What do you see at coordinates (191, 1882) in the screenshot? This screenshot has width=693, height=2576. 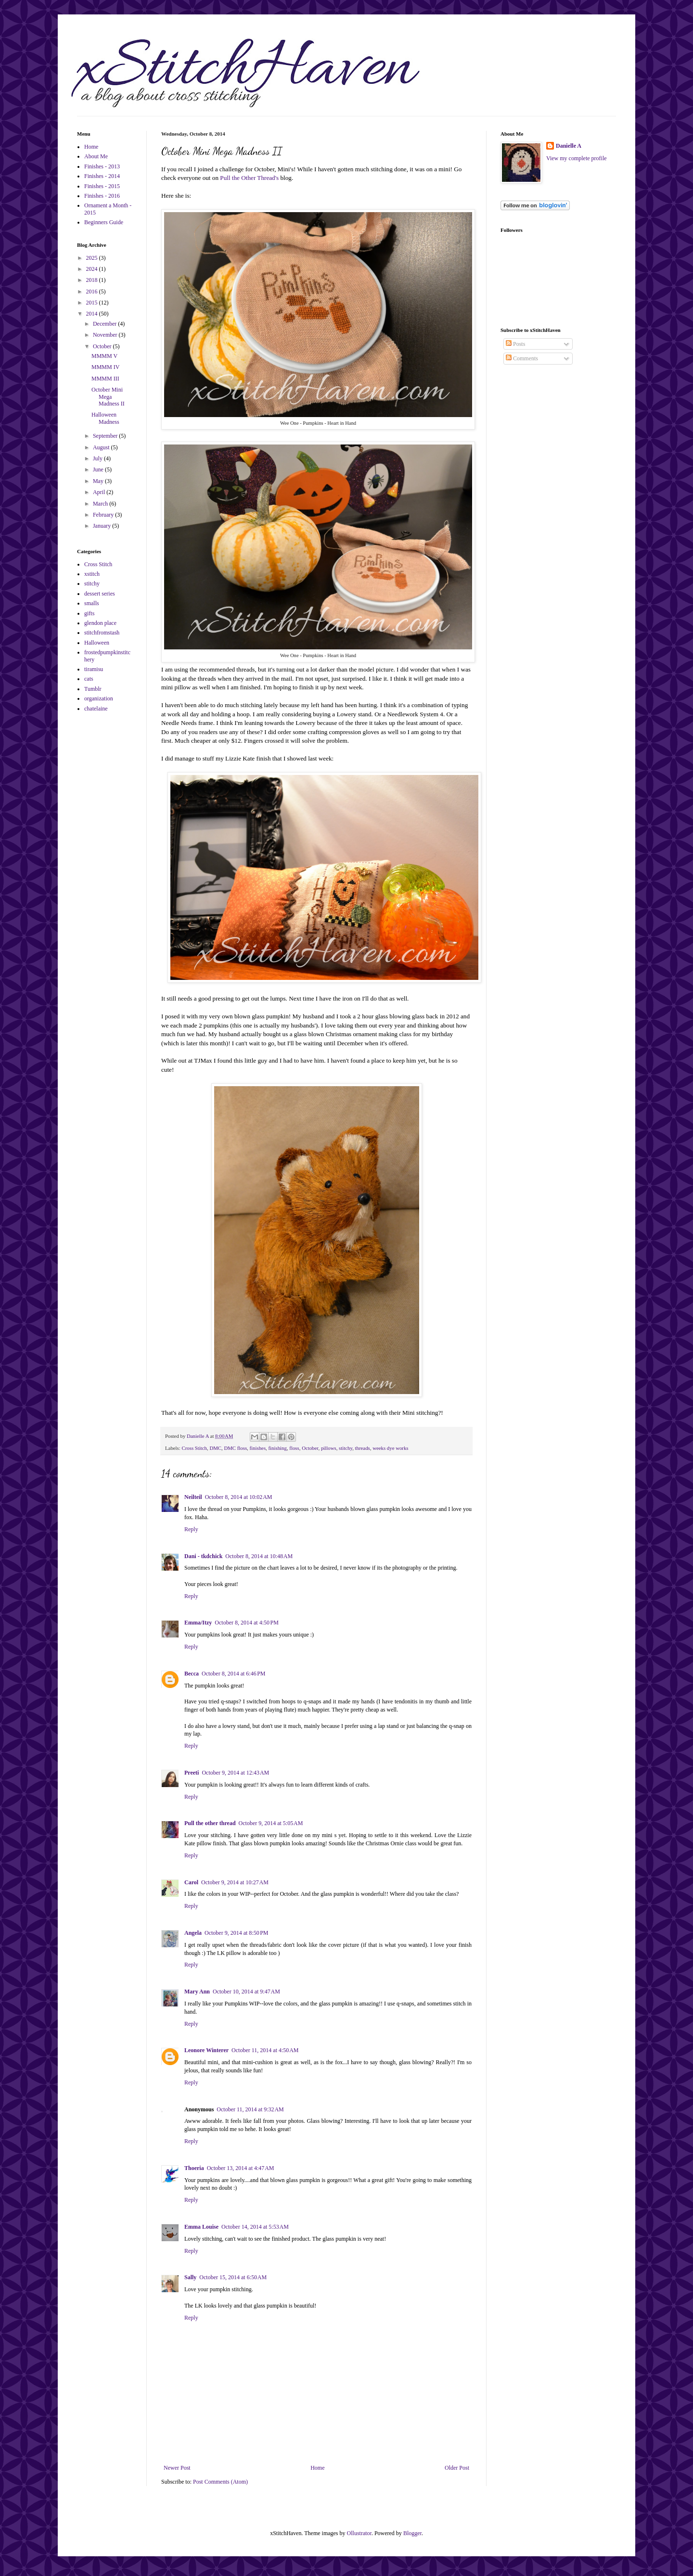 I see `Carol` at bounding box center [191, 1882].